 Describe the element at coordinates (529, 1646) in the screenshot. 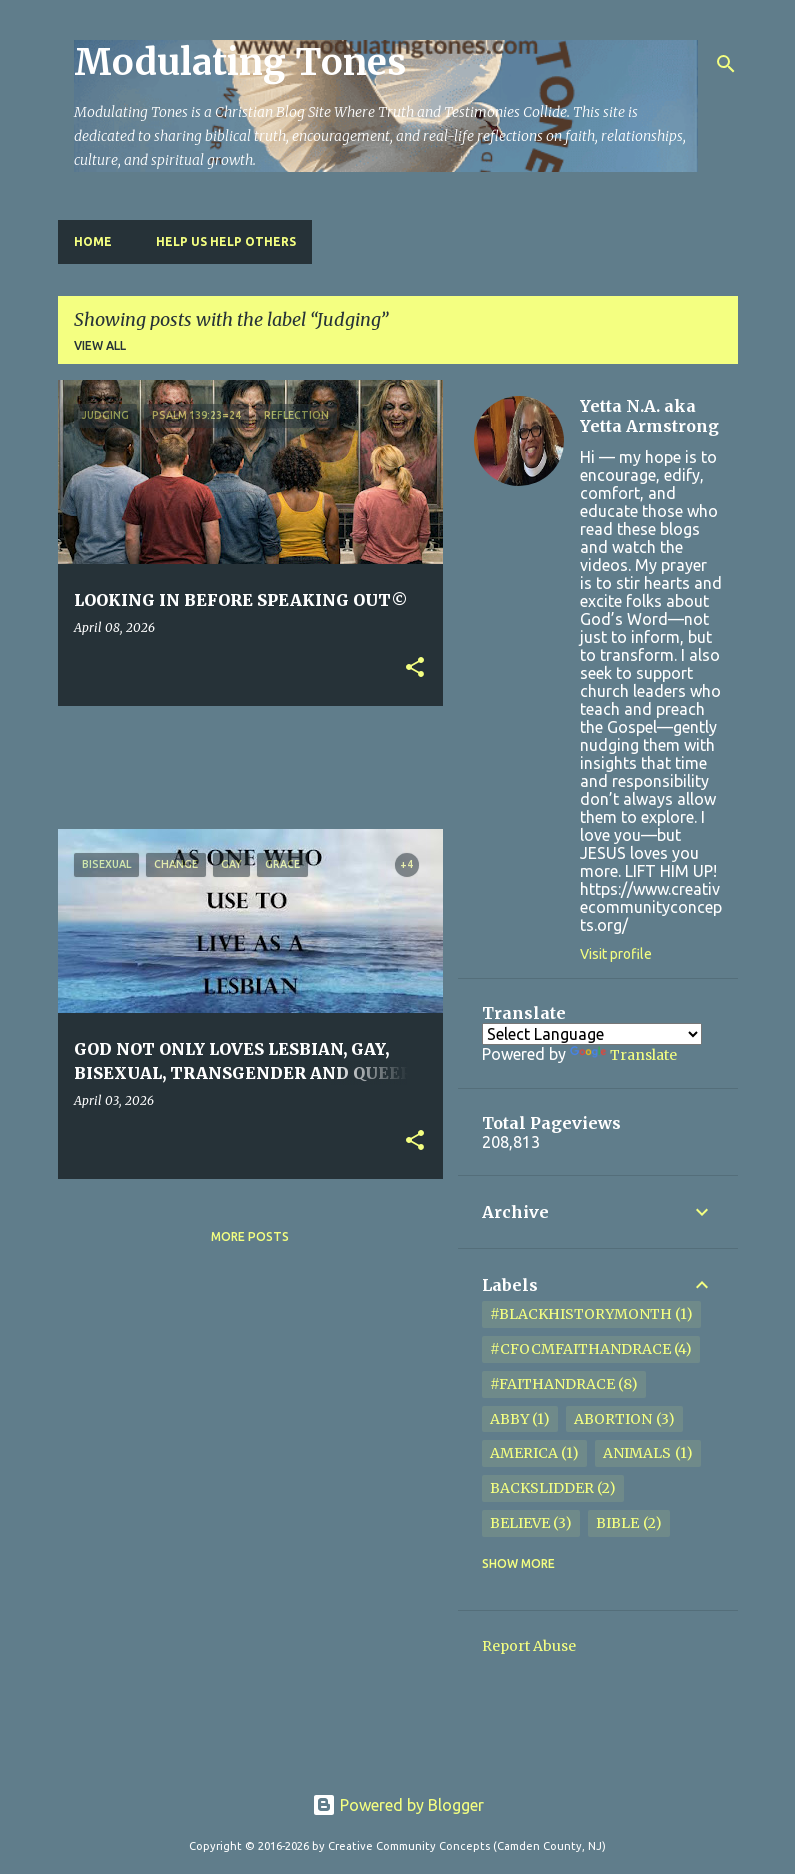

I see `Report Abuse` at that location.